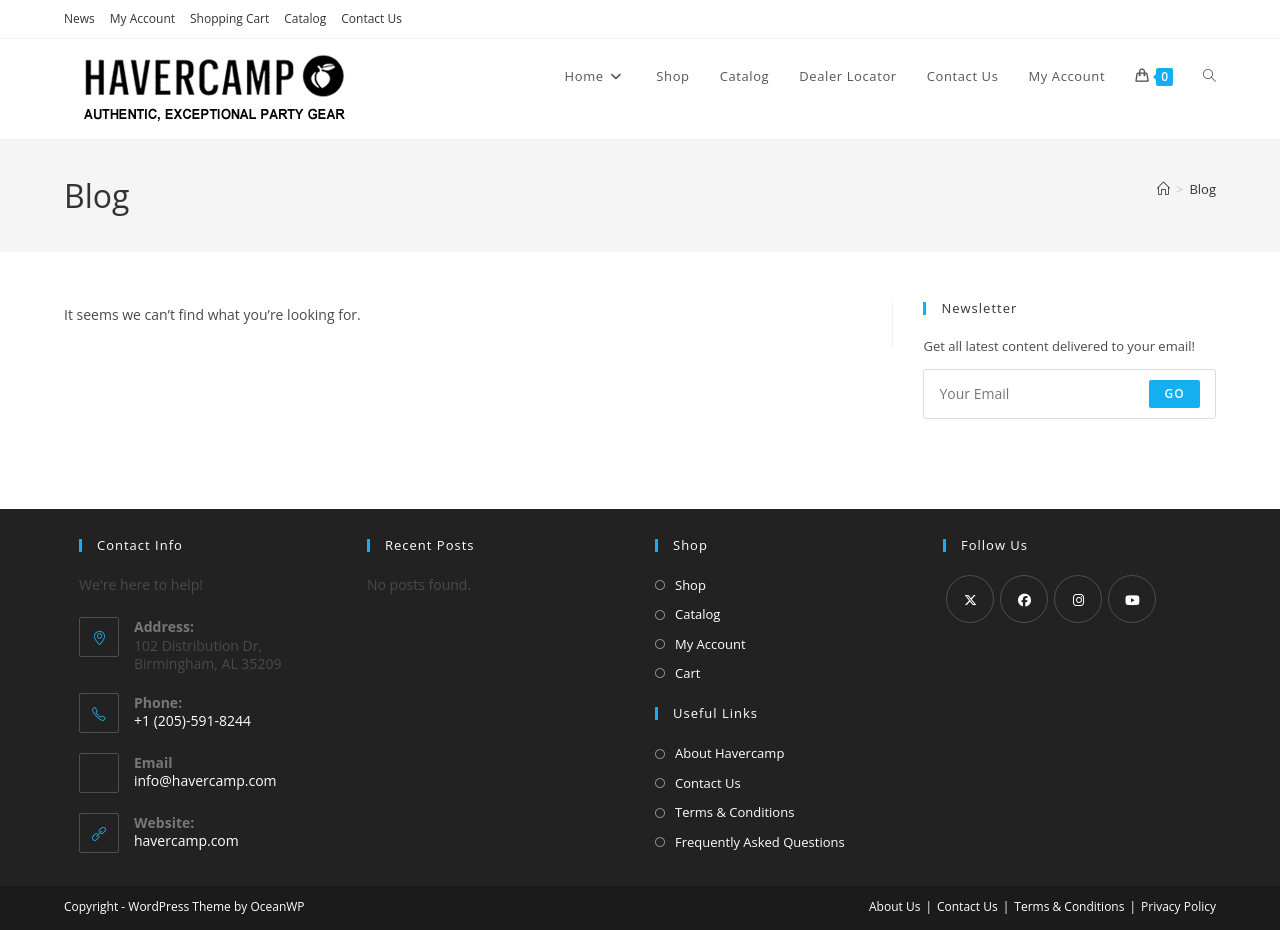 The height and width of the screenshot is (930, 1280). Describe the element at coordinates (1078, 599) in the screenshot. I see `[Instagram]` at that location.